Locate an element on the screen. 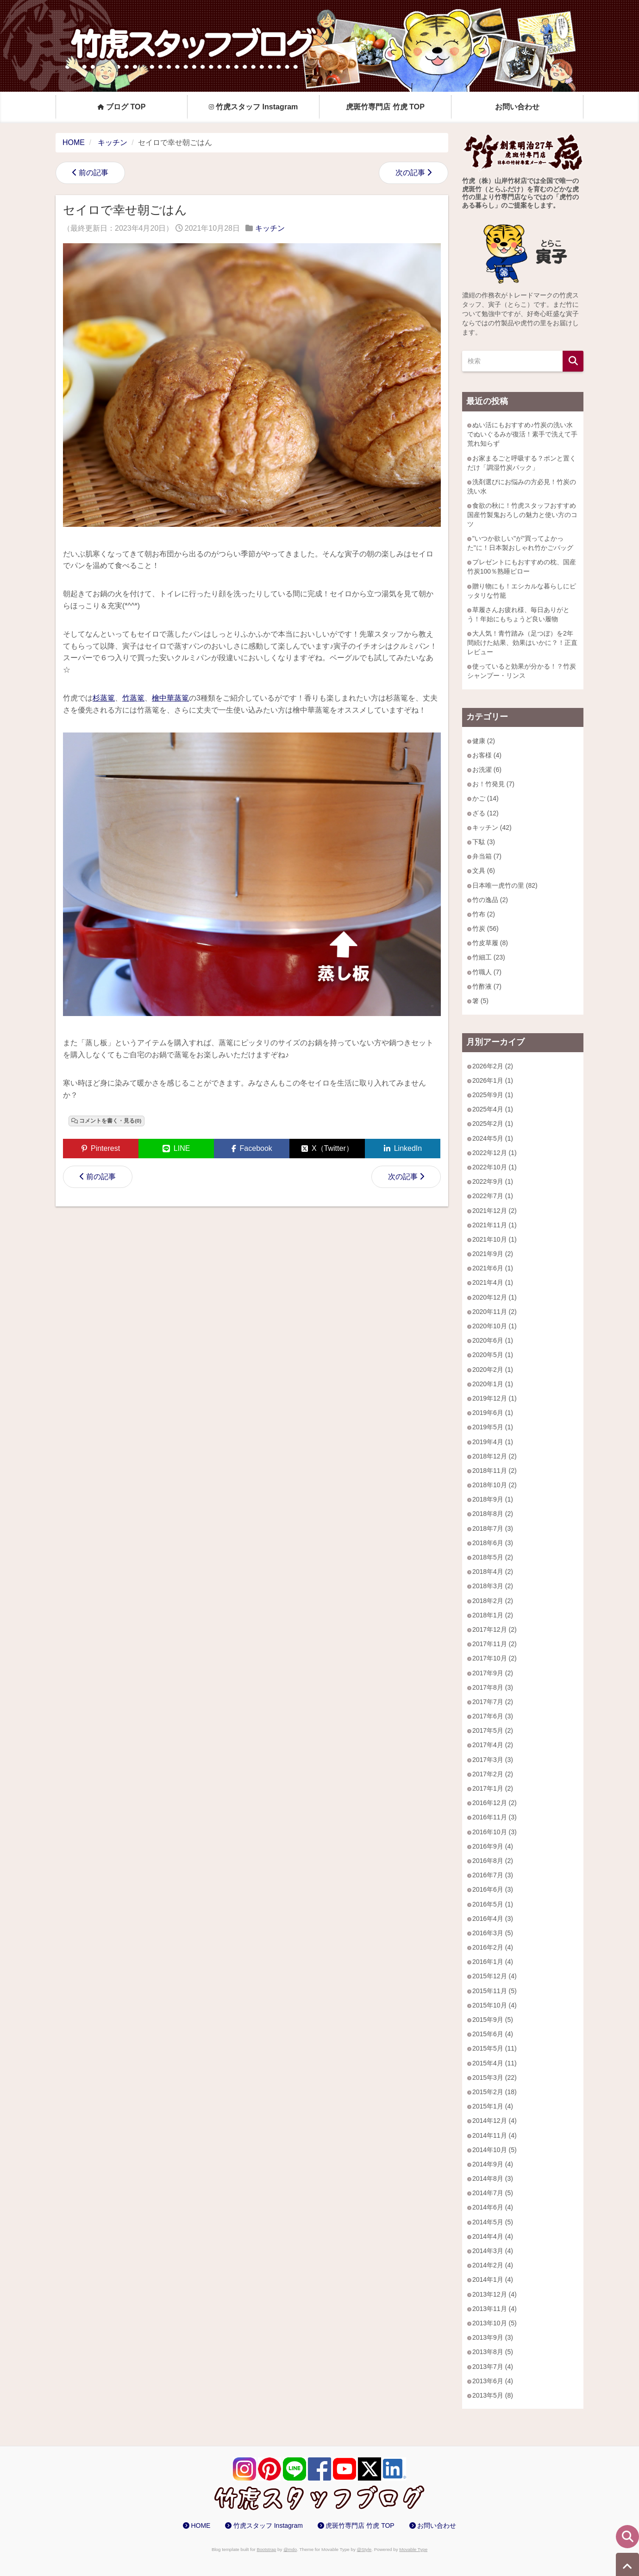 The height and width of the screenshot is (2576, 639). 2016年7月 (3) is located at coordinates (492, 1875).